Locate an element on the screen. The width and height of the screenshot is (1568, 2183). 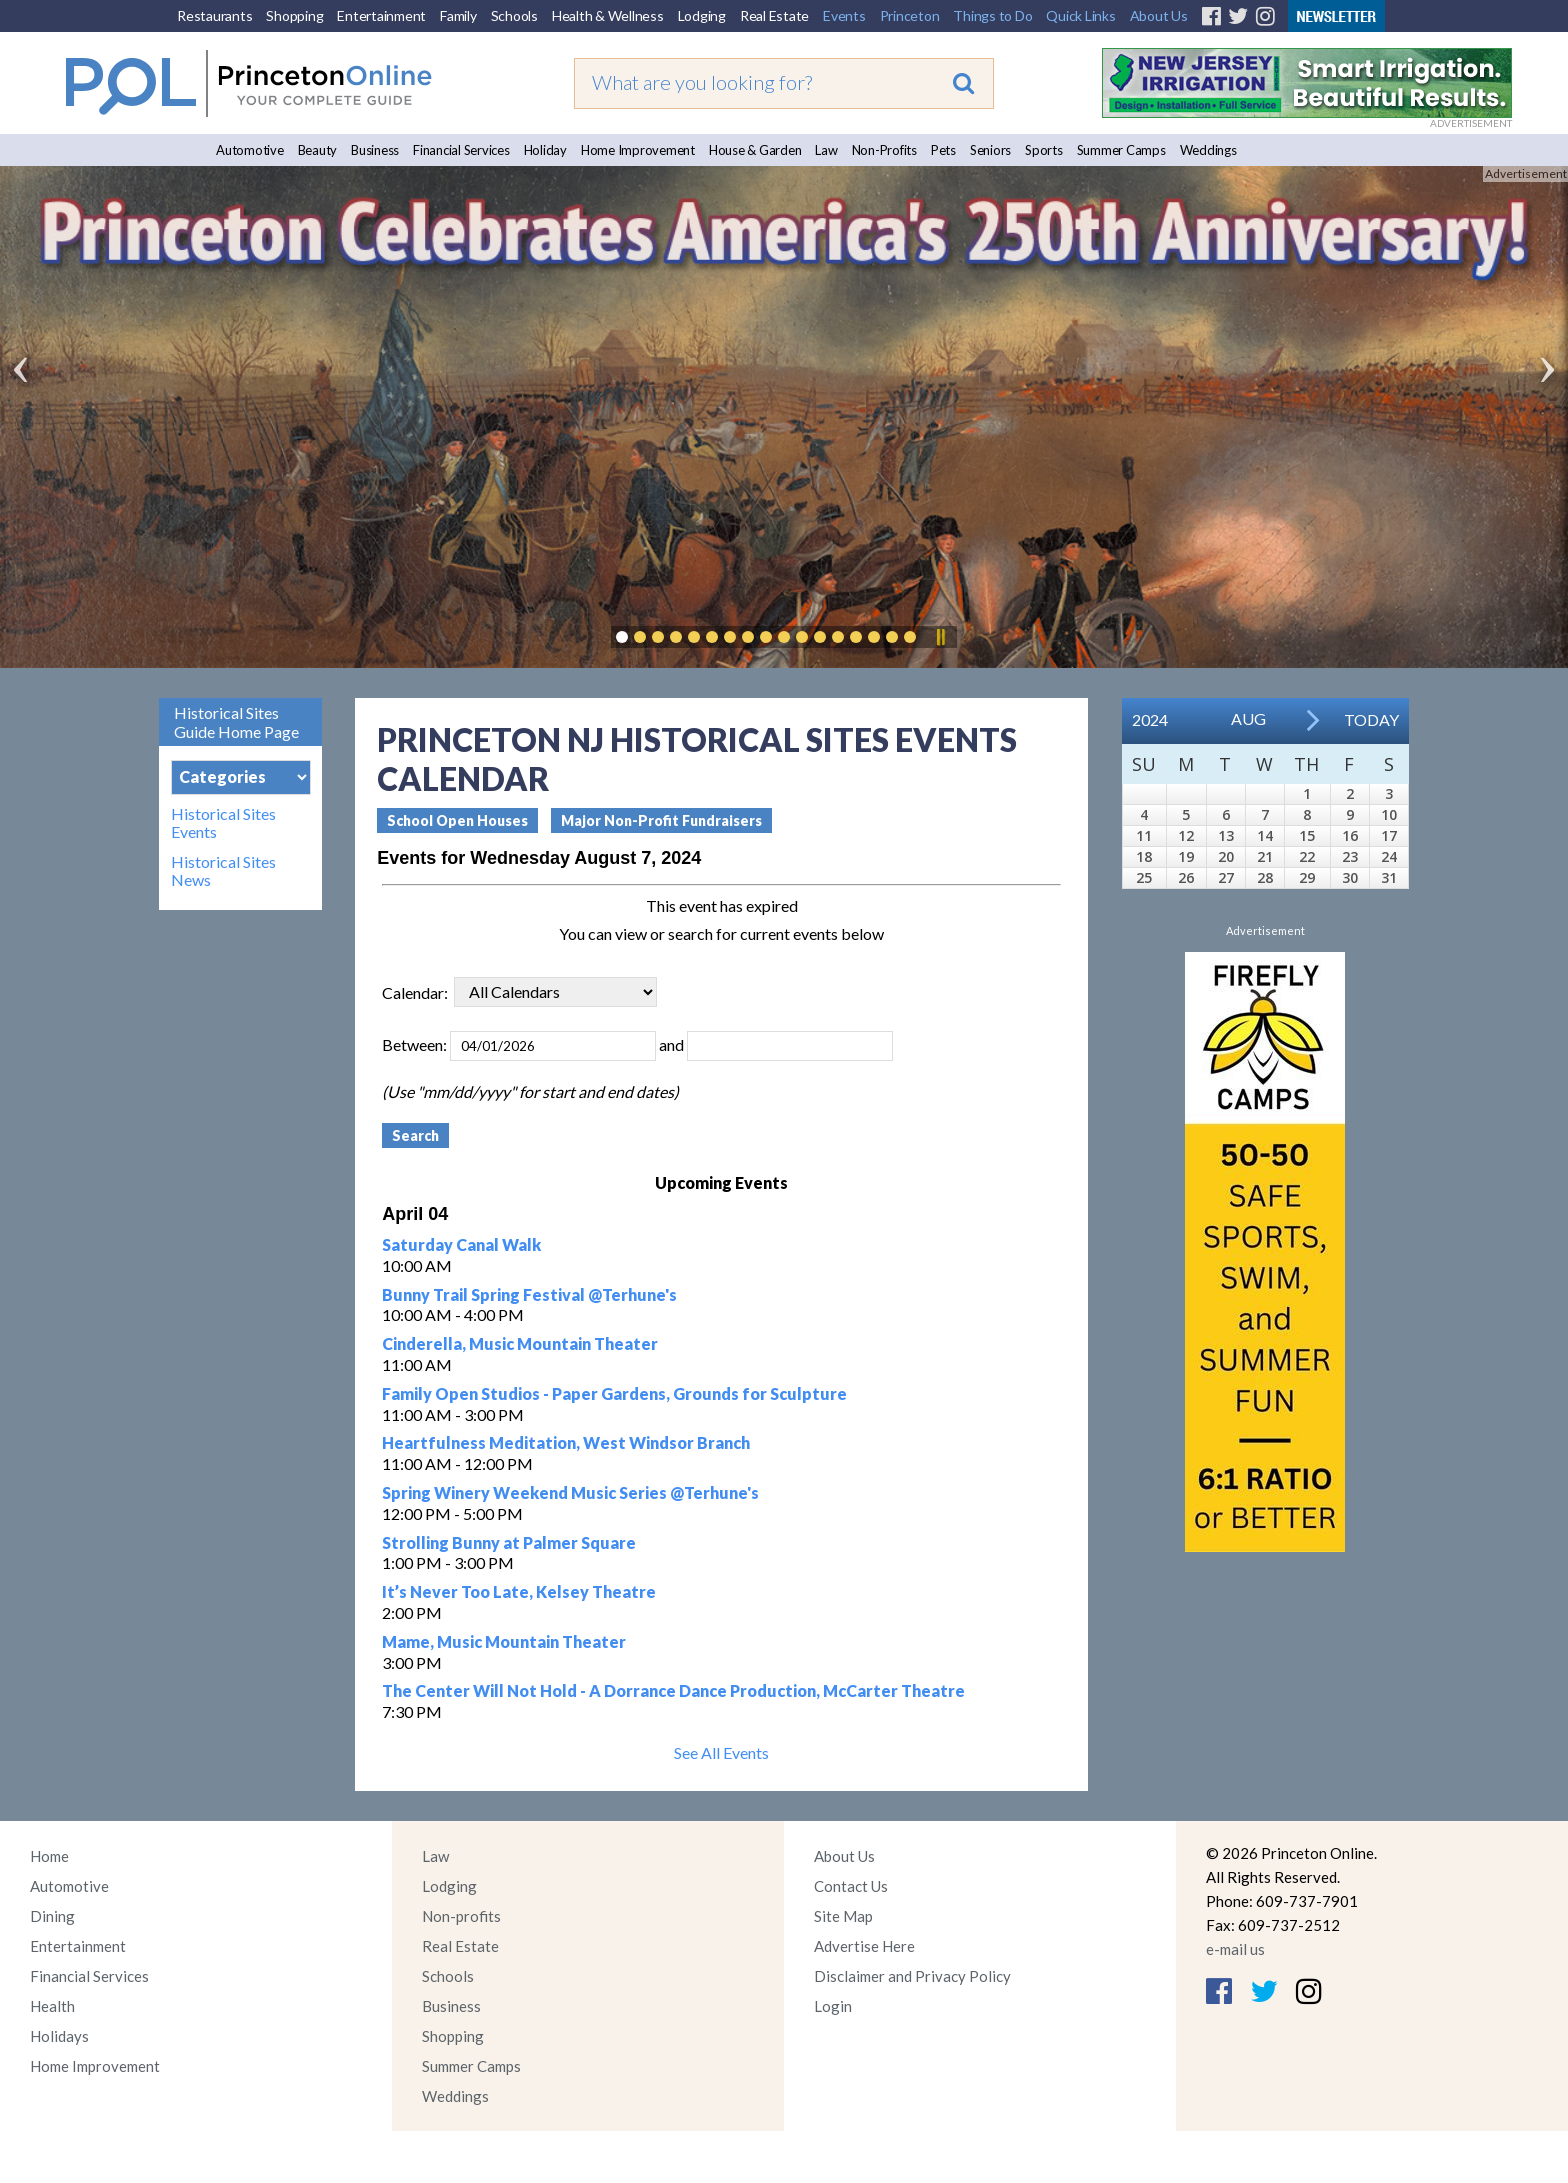
Bunny Trail Spring Festival @Terhune's is located at coordinates (529, 1294).